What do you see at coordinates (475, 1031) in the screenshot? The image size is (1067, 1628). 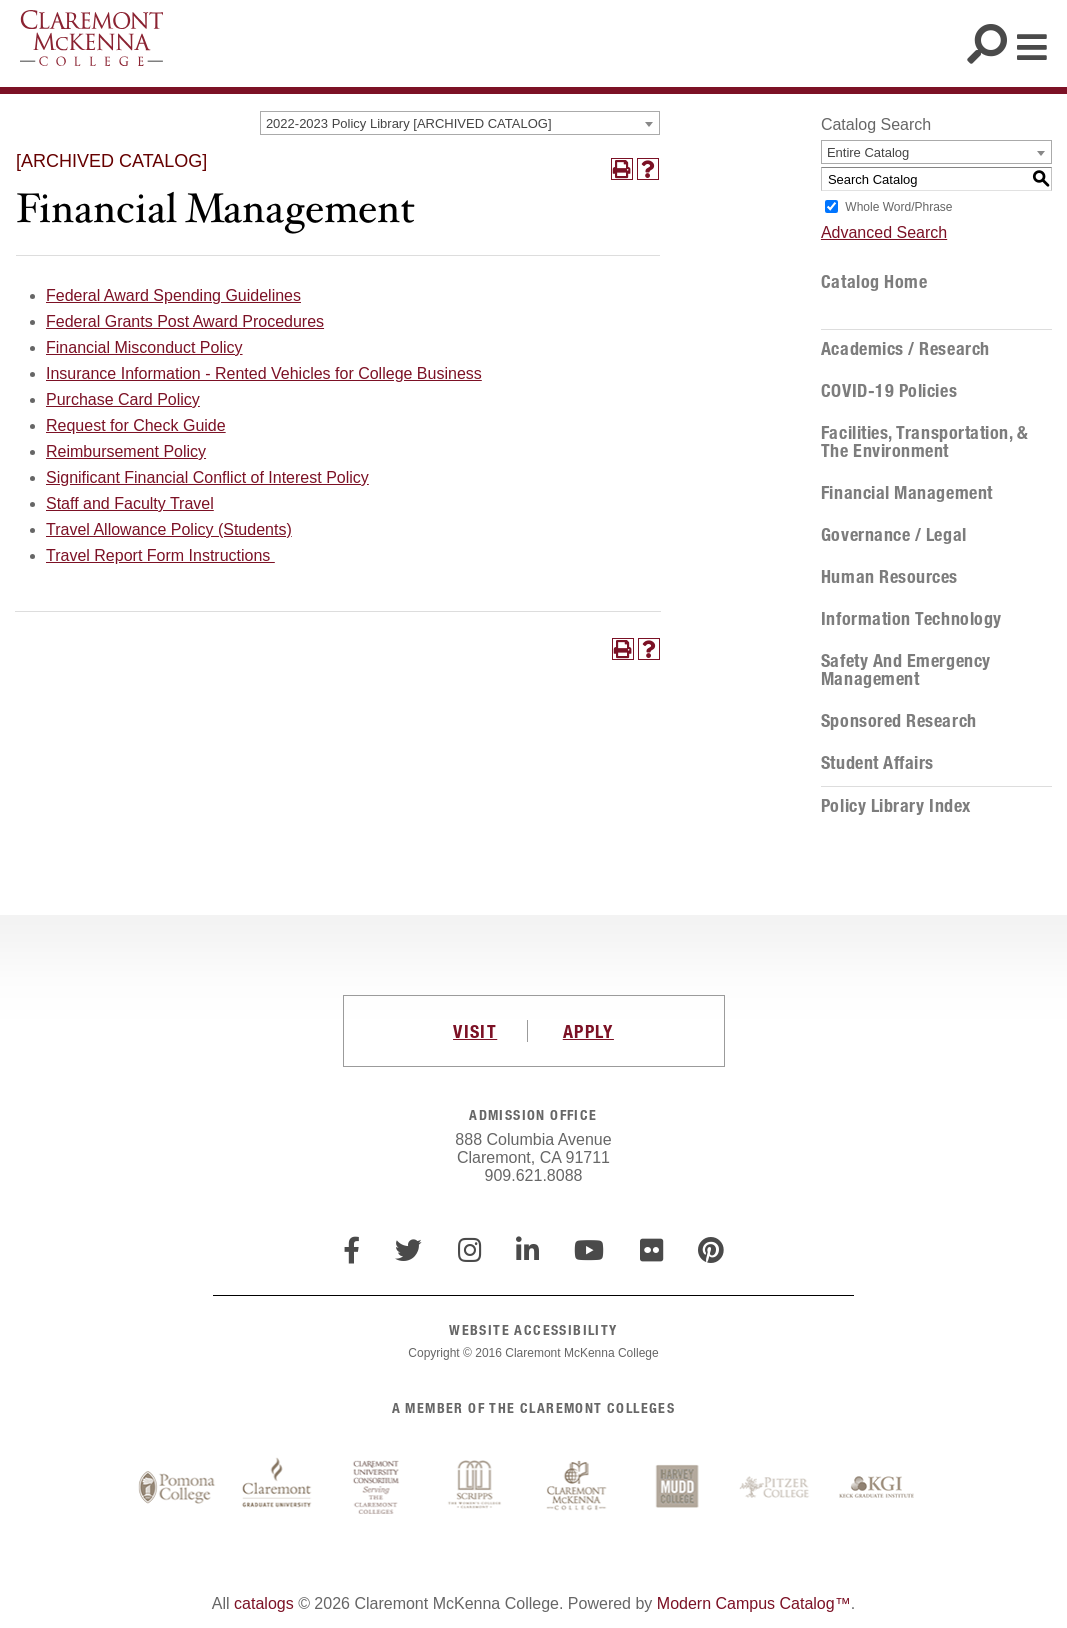 I see `VISIT` at bounding box center [475, 1031].